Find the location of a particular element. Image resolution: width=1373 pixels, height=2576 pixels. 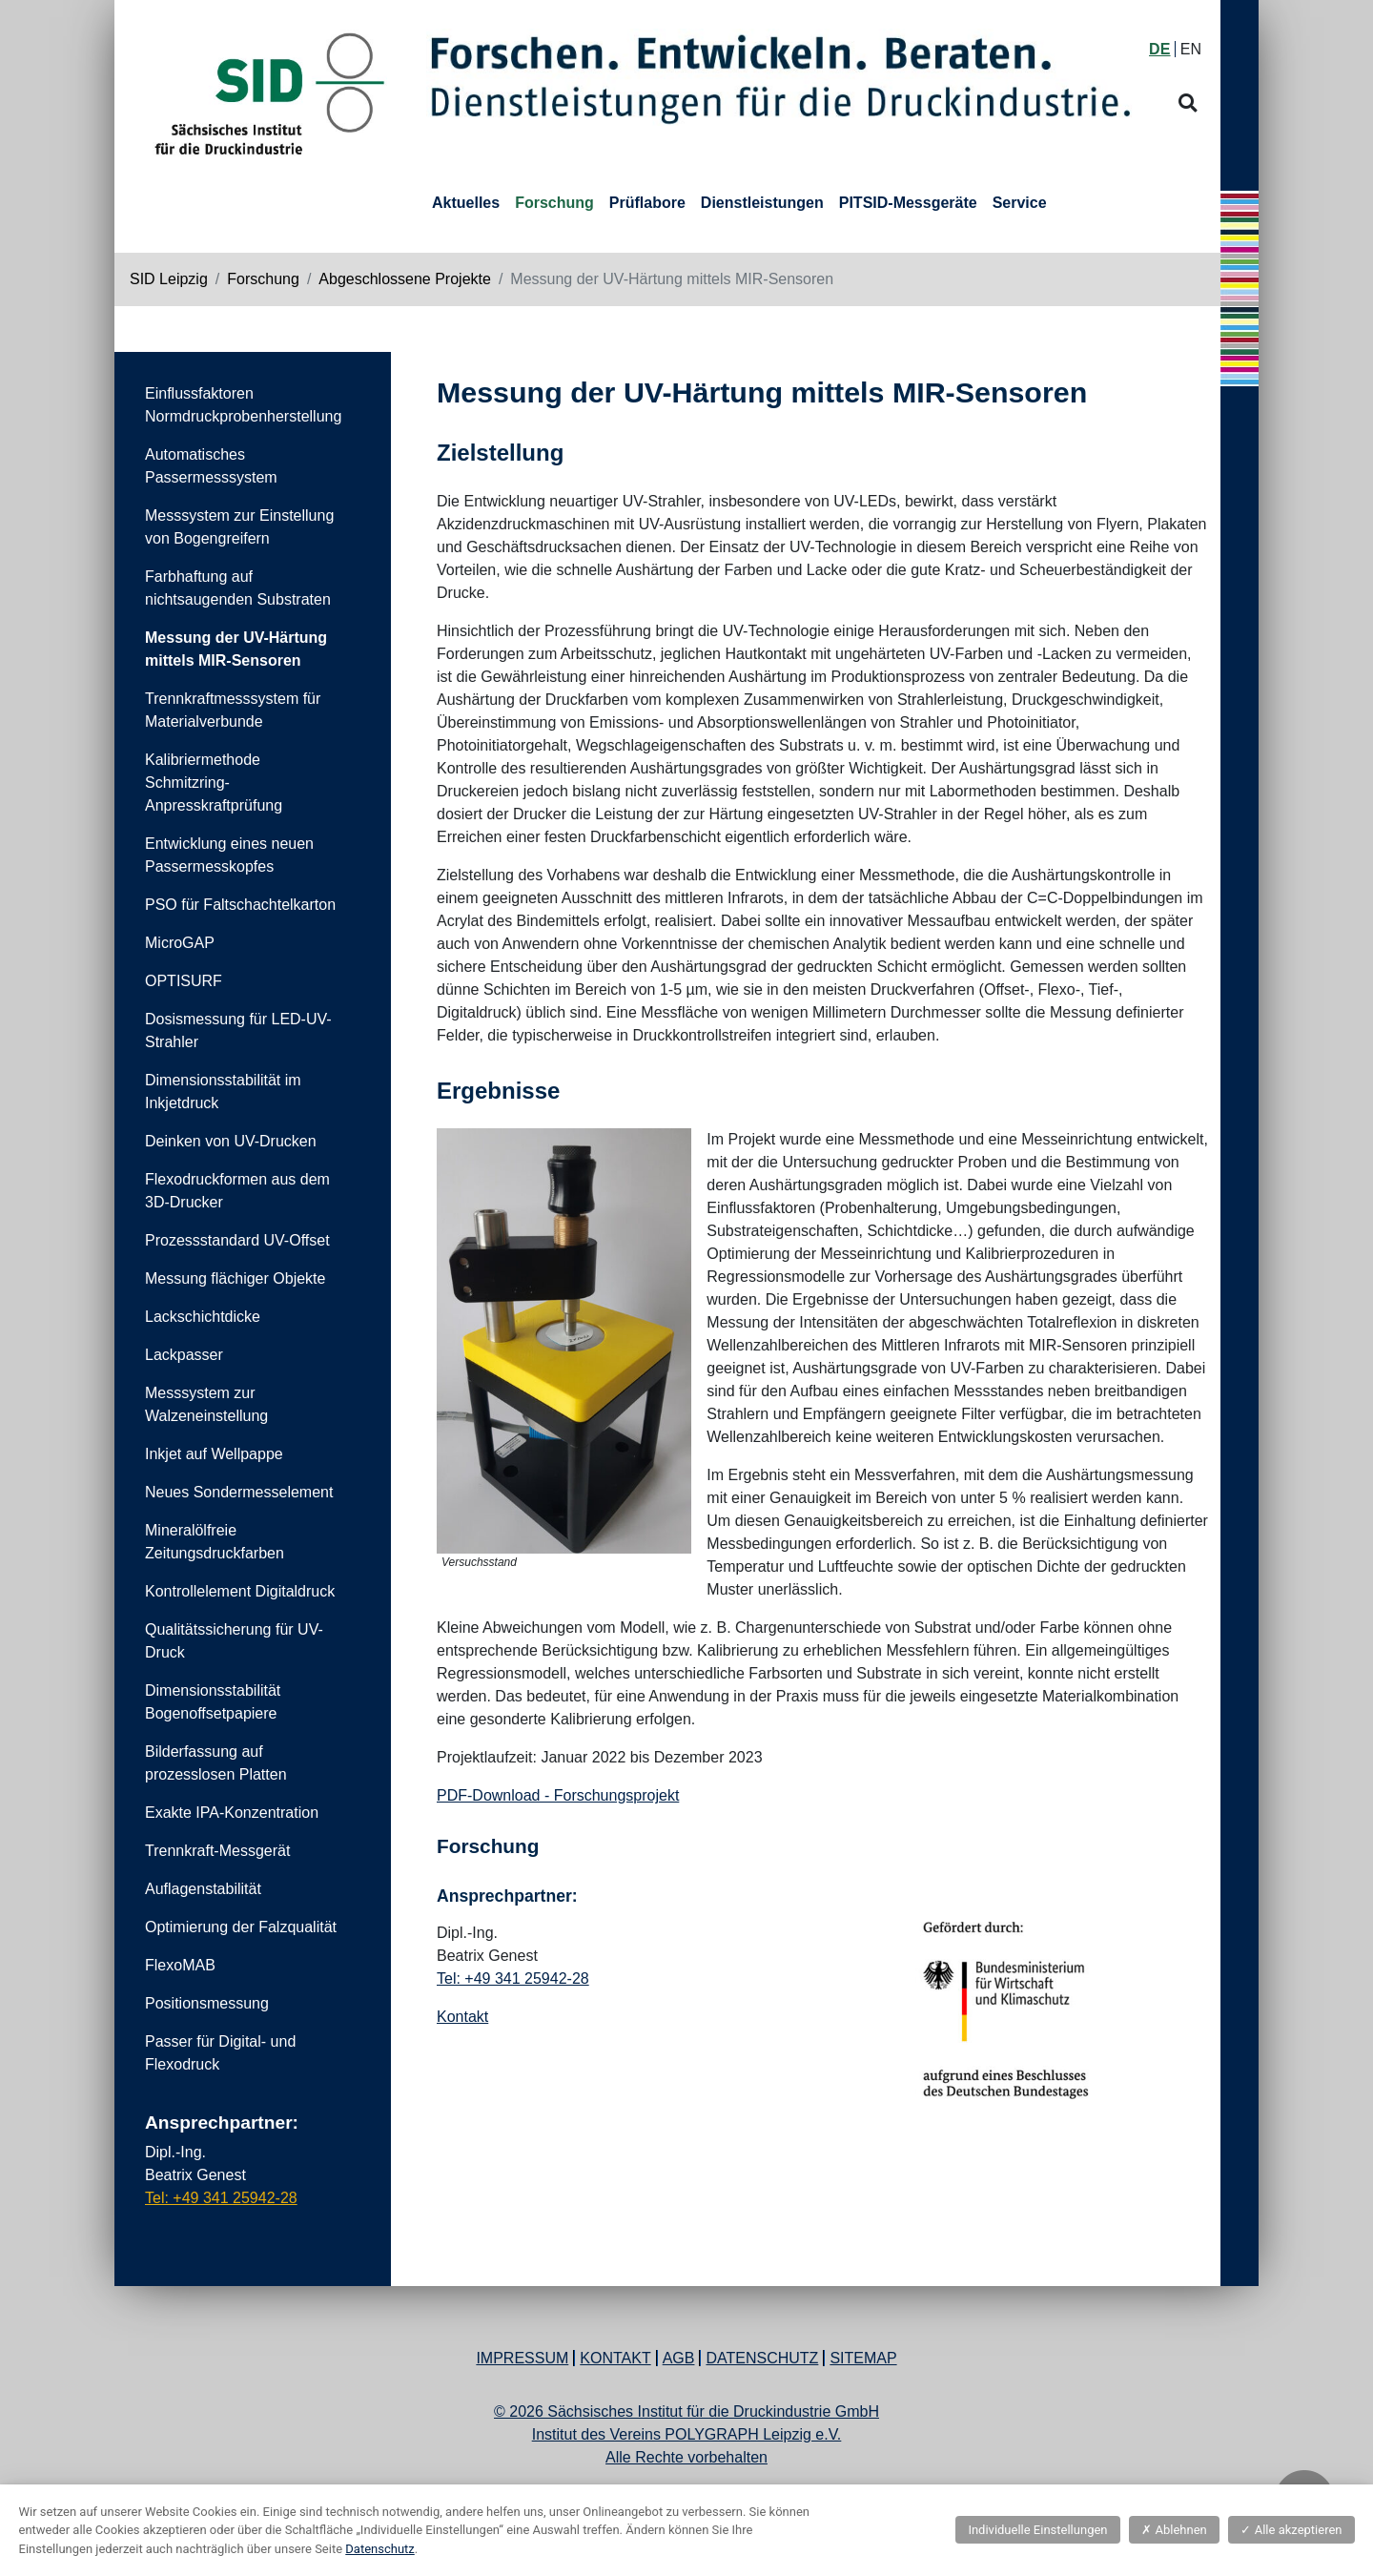

Messung flächiger Objekte is located at coordinates (235, 1278).